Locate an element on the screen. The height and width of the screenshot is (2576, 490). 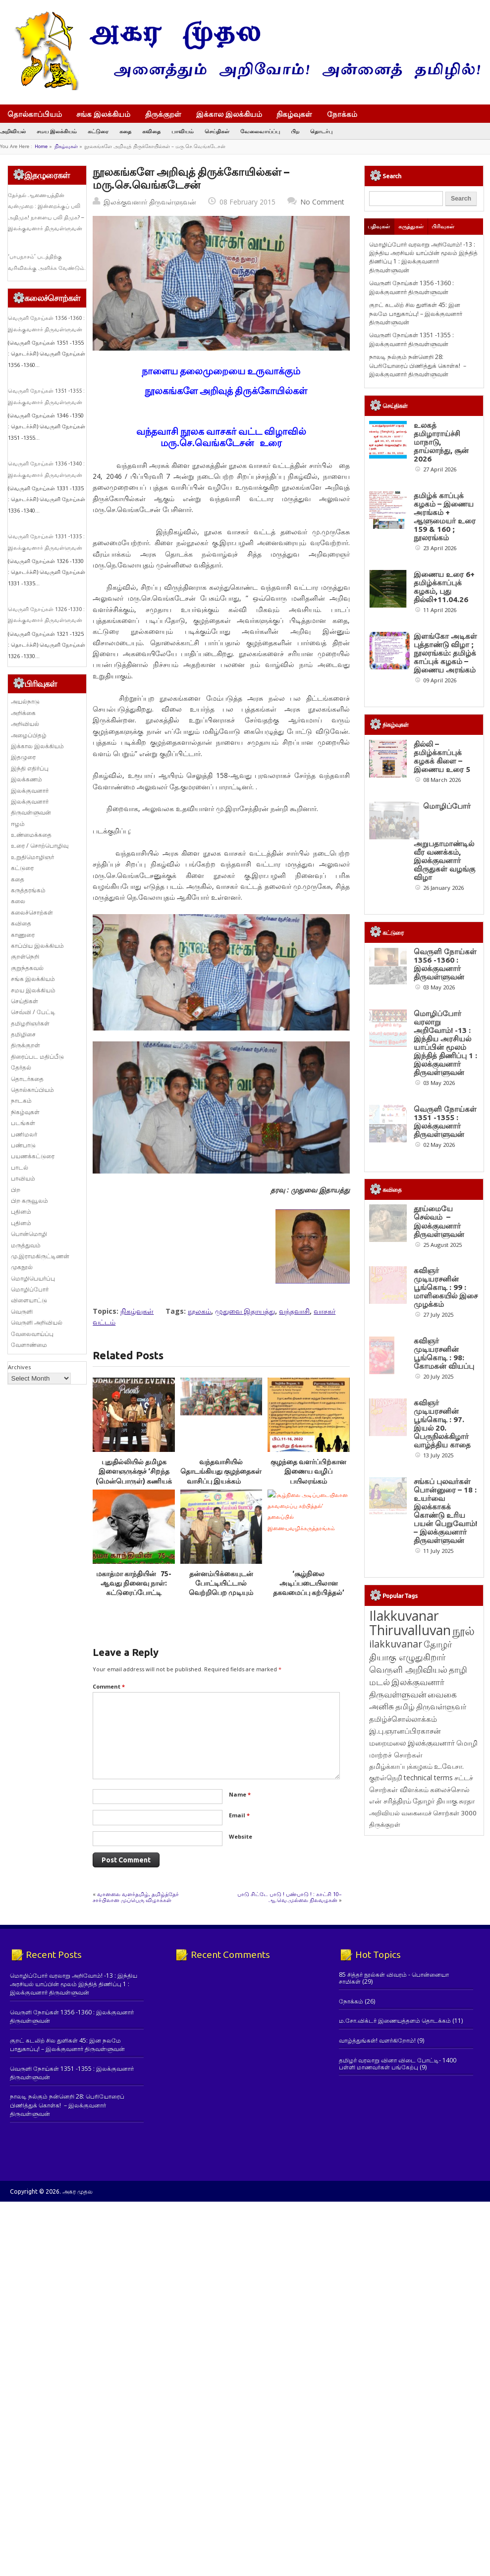
தொல்காப்பியம் is located at coordinates (34, 114).